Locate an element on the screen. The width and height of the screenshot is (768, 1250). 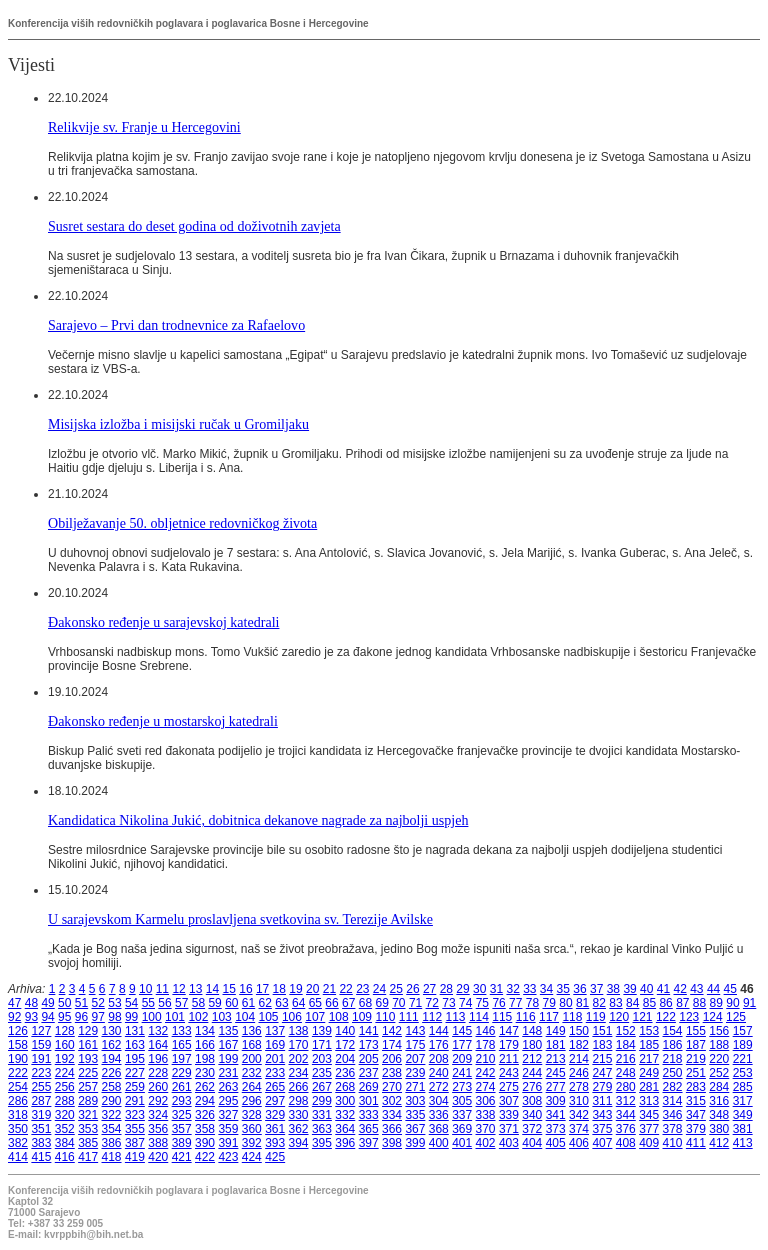
288 is located at coordinates (65, 1101).